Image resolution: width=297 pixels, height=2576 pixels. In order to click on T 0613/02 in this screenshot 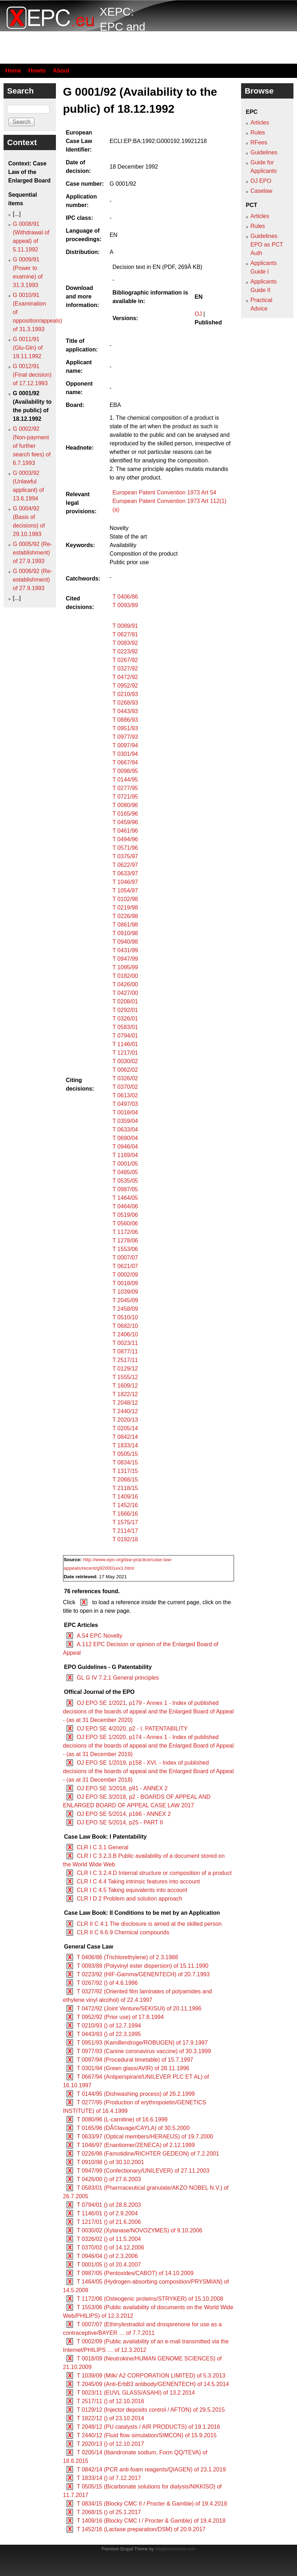, I will do `click(125, 1095)`.